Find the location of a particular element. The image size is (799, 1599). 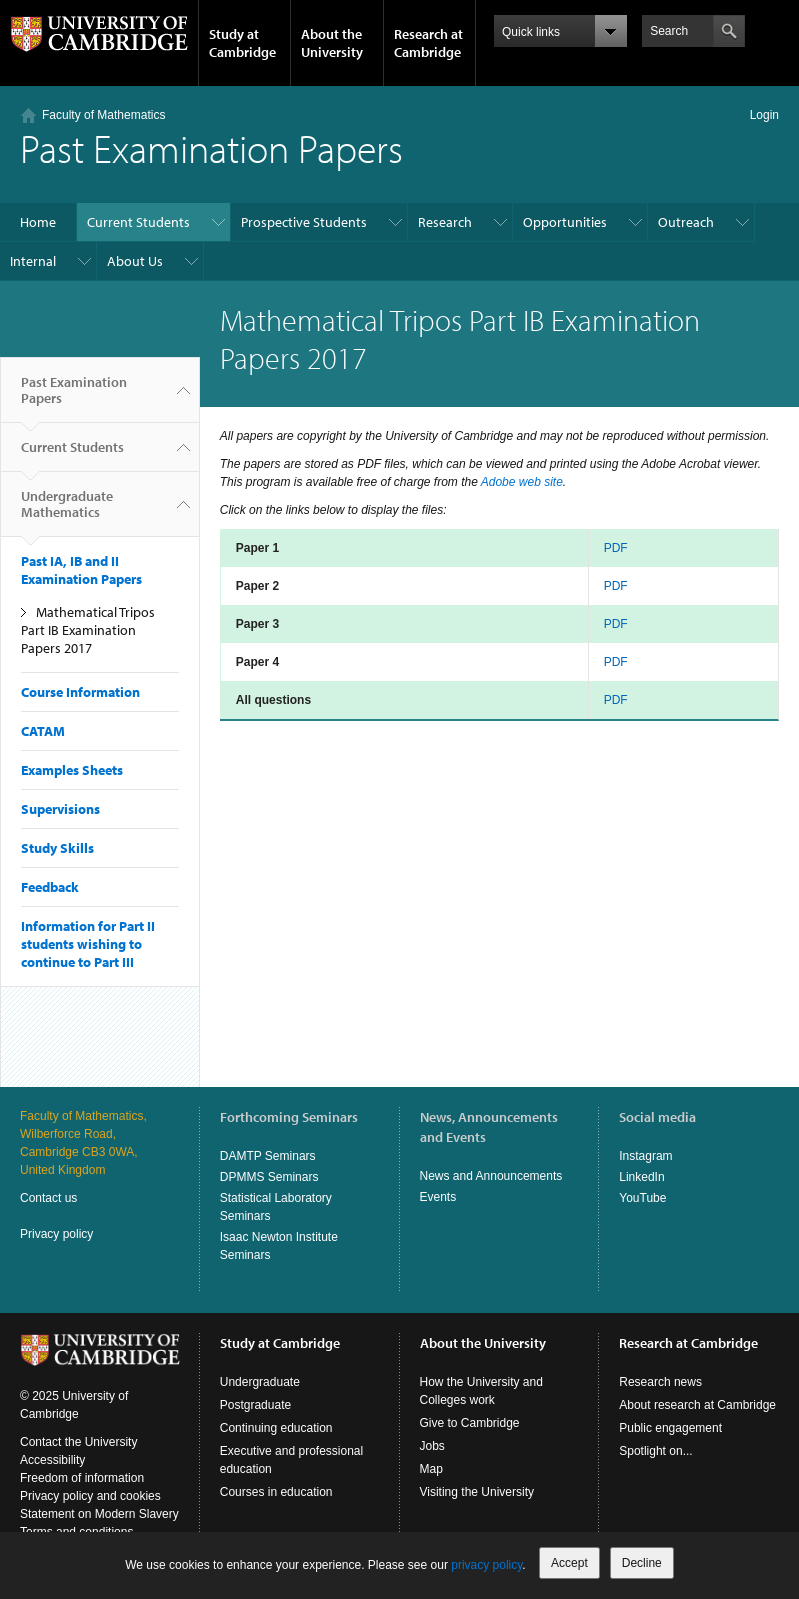

DPMMS Seminars is located at coordinates (269, 1177).